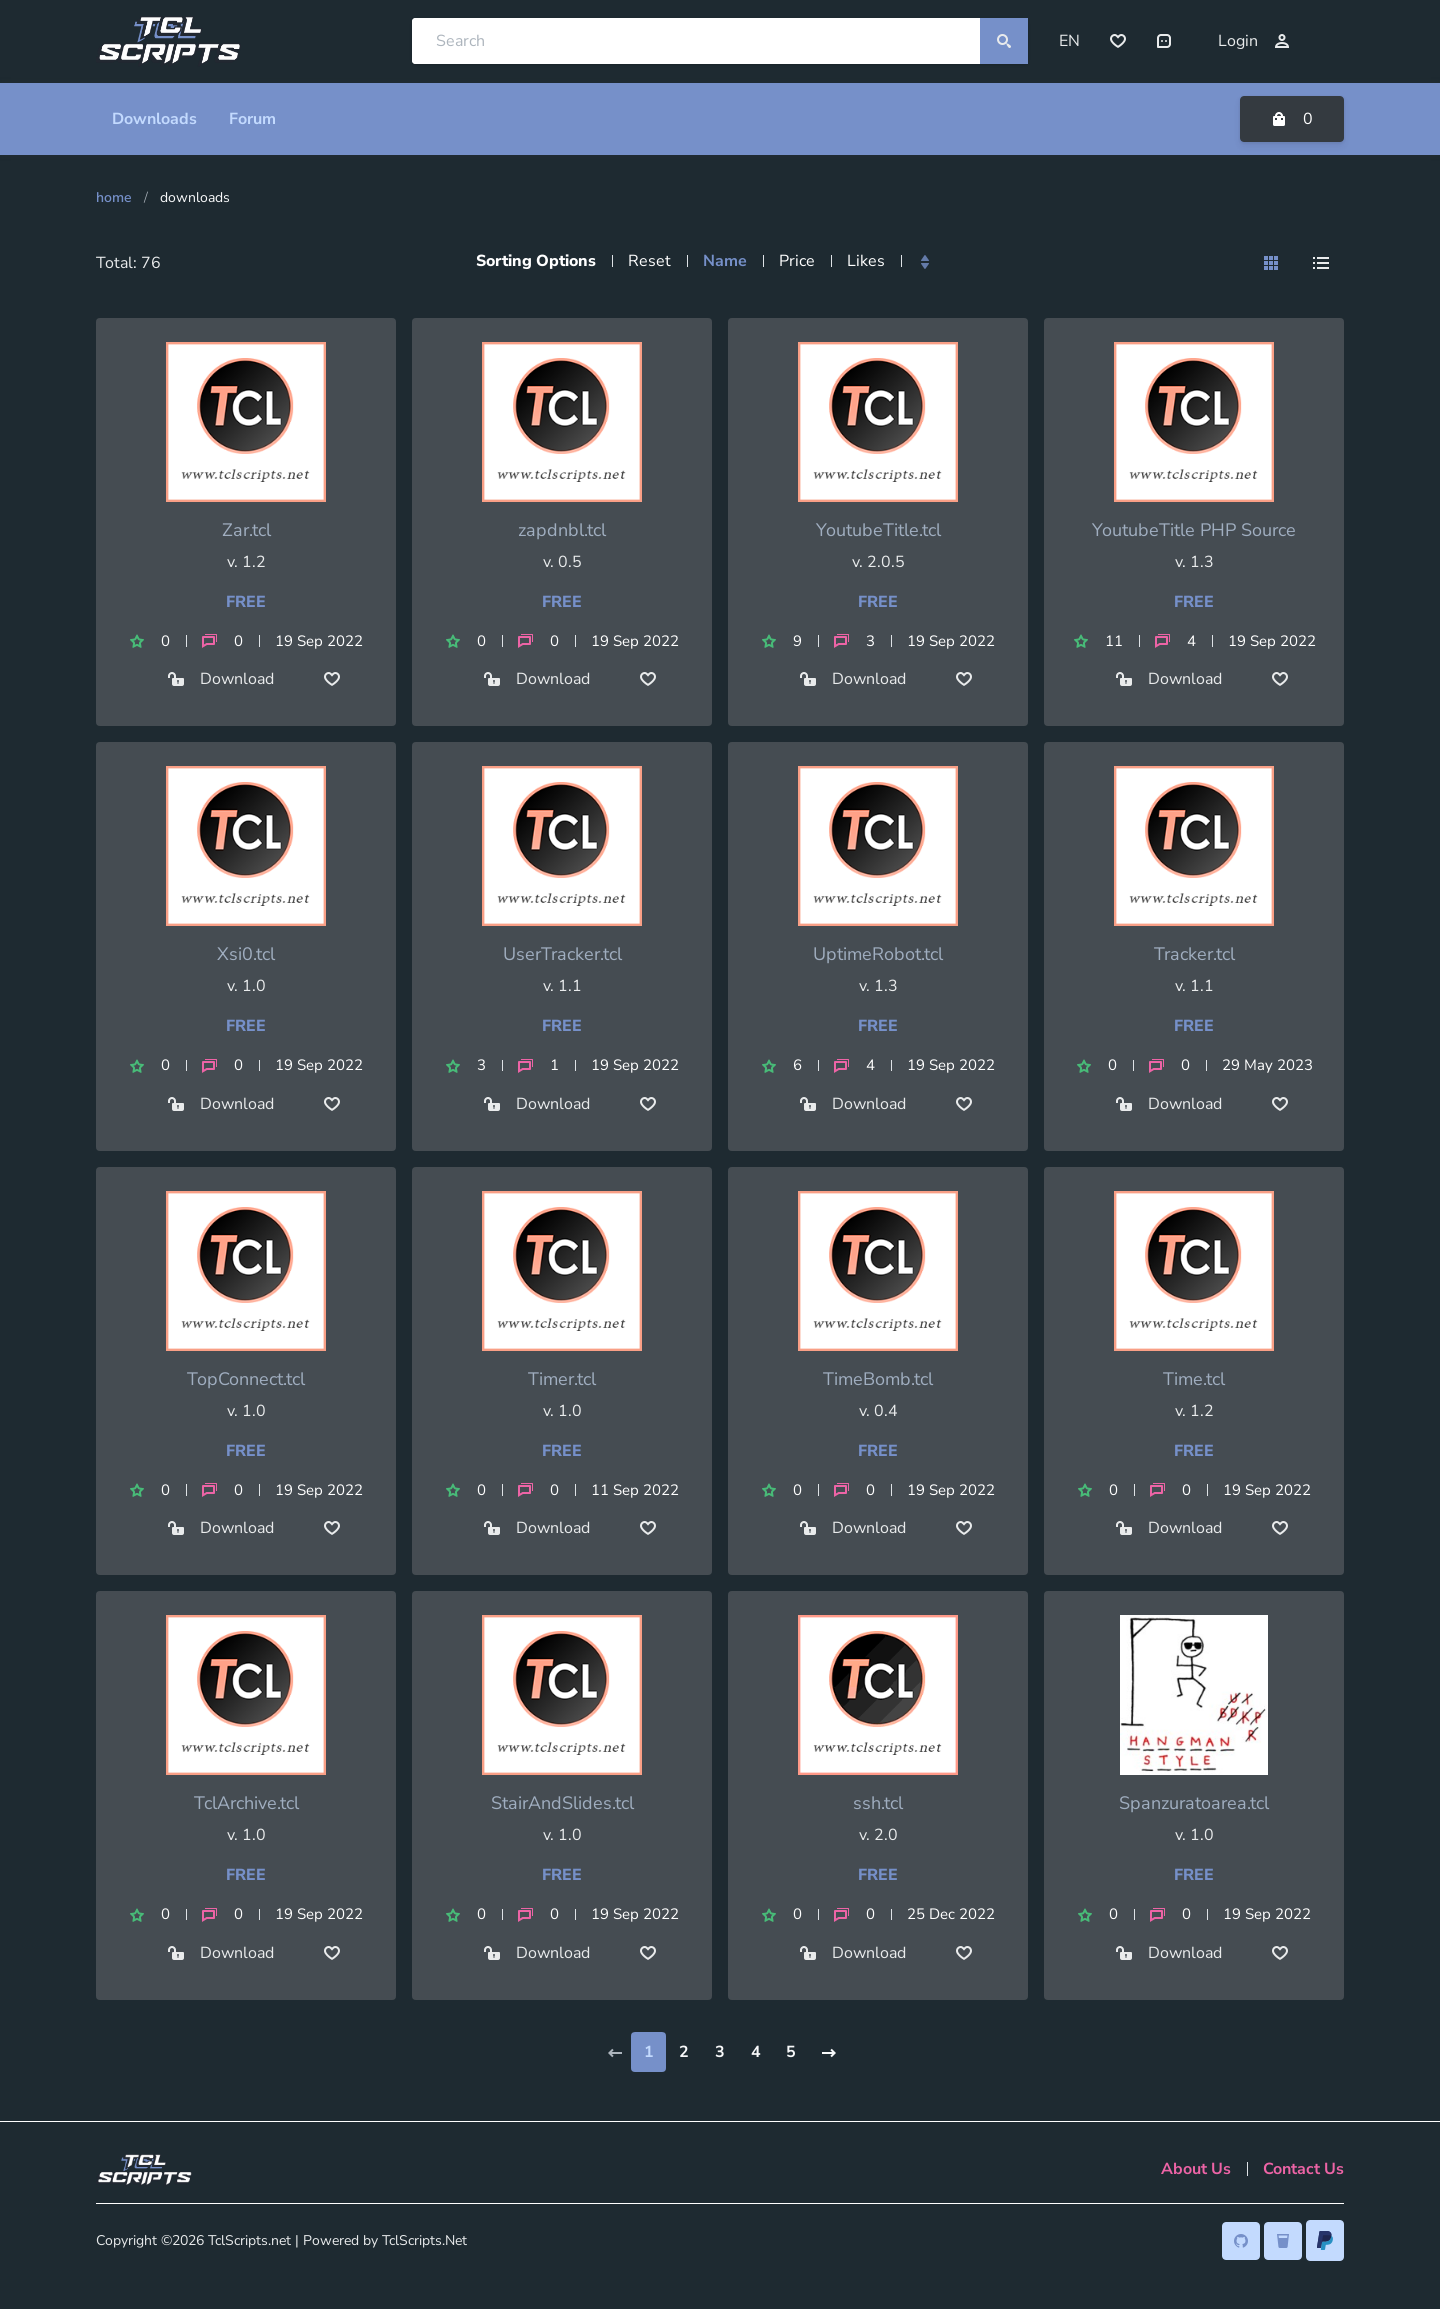 Image resolution: width=1440 pixels, height=2309 pixels. What do you see at coordinates (562, 1803) in the screenshot?
I see `StairAndSlides.tcl` at bounding box center [562, 1803].